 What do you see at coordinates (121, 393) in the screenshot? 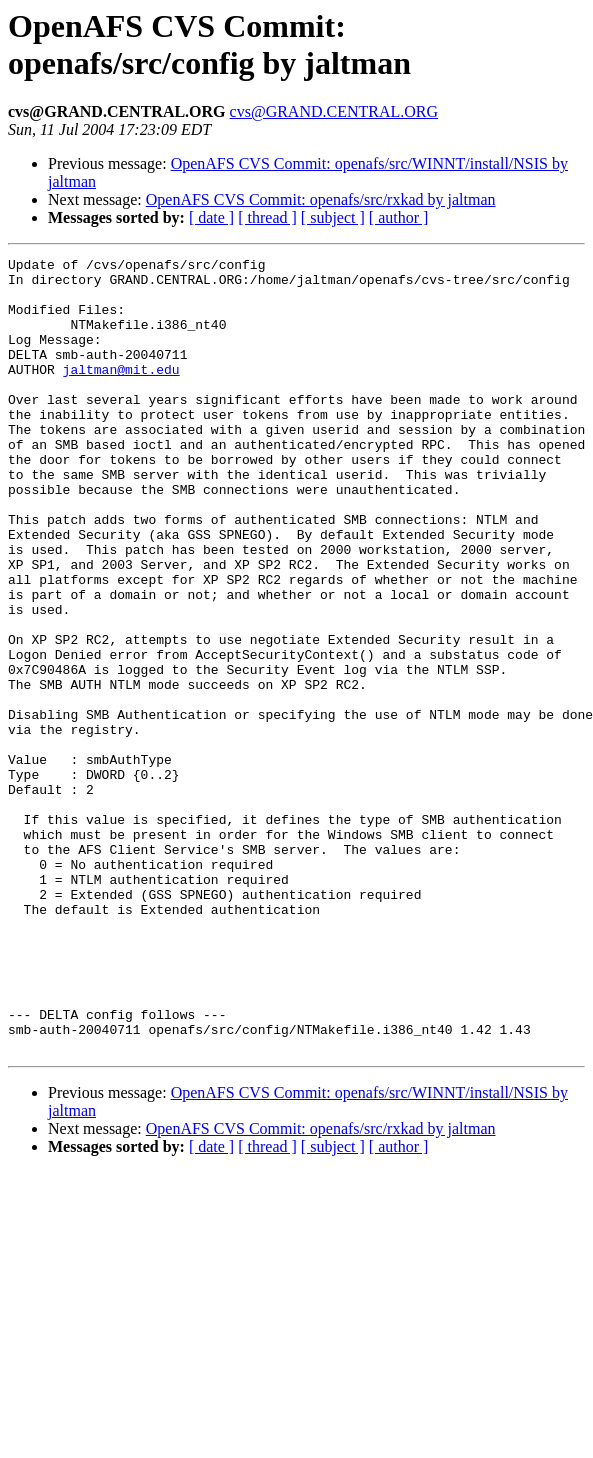
I see `jaltman@mit.edu` at bounding box center [121, 393].